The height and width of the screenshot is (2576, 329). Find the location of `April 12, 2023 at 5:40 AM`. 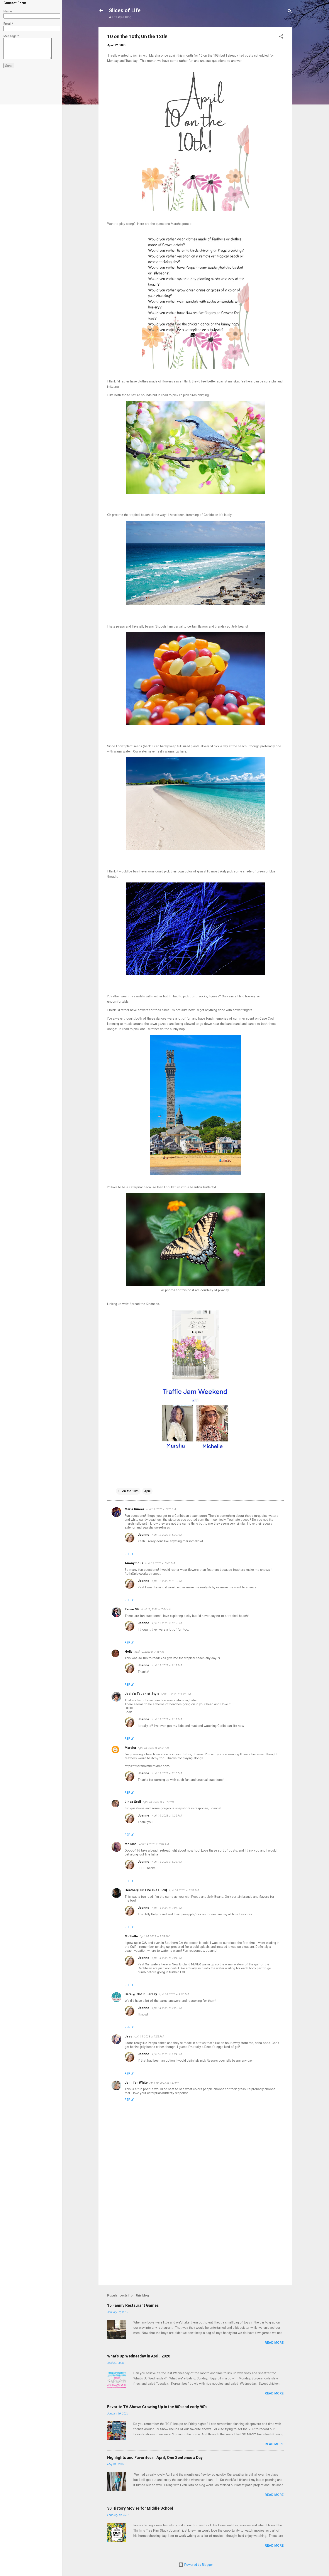

April 12, 2023 at 5:40 AM is located at coordinates (160, 1563).